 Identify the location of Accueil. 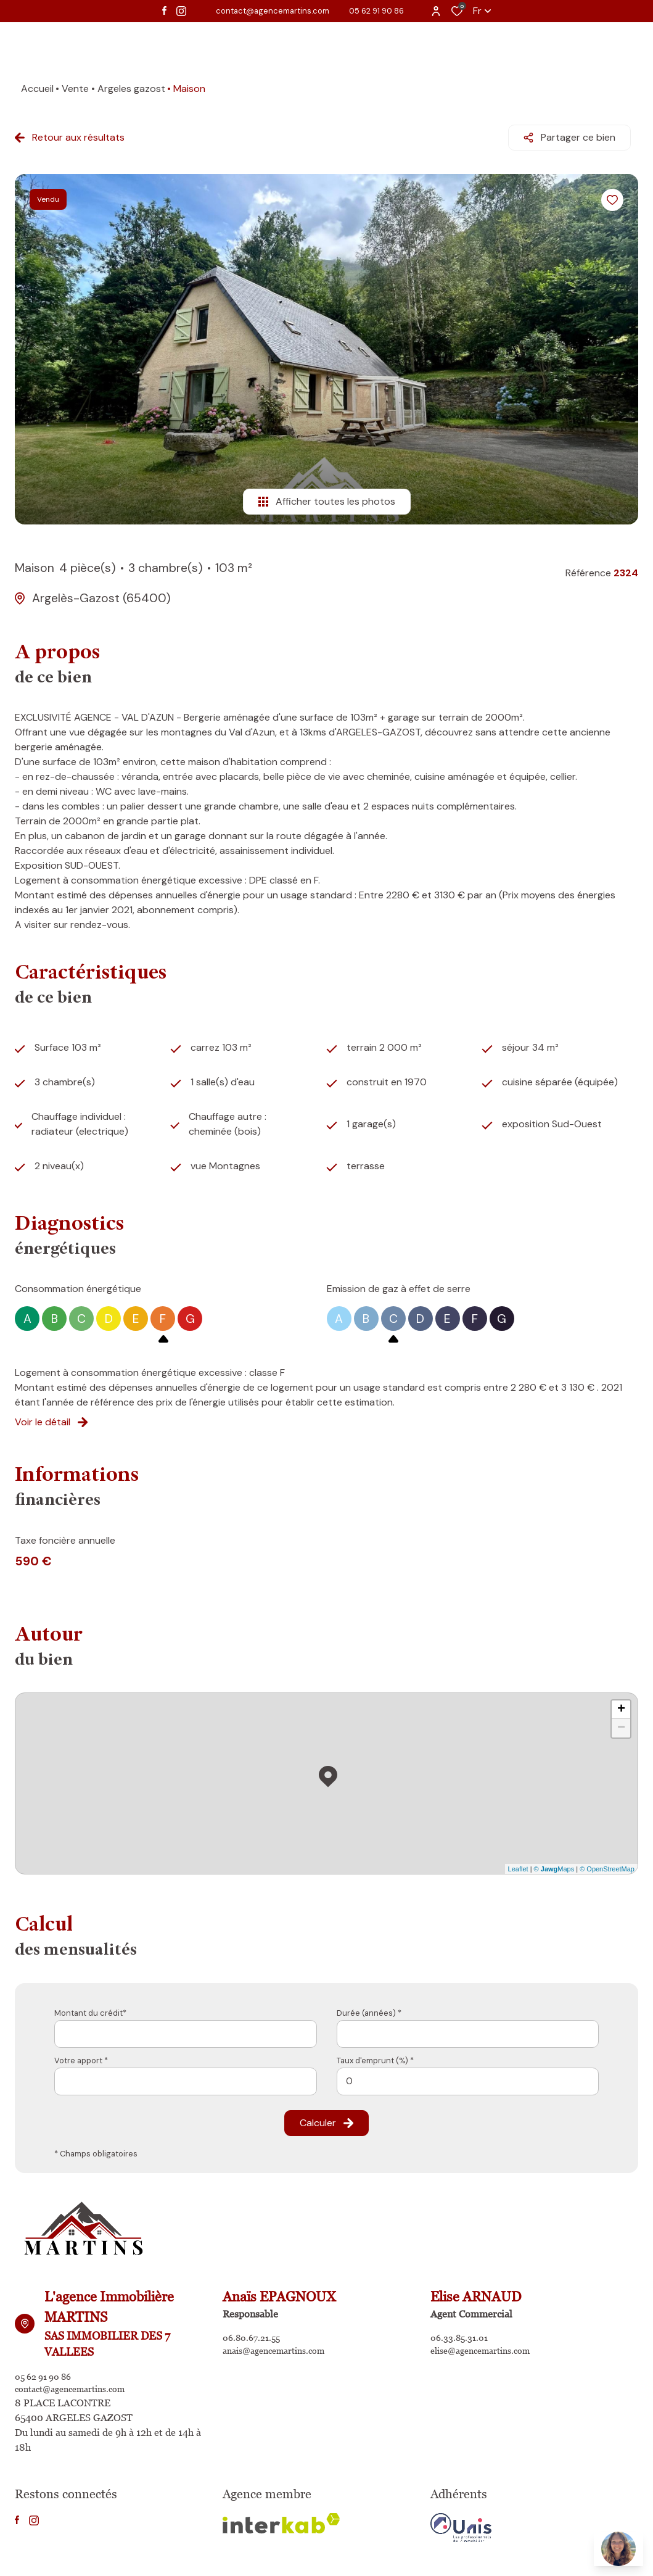
(37, 88).